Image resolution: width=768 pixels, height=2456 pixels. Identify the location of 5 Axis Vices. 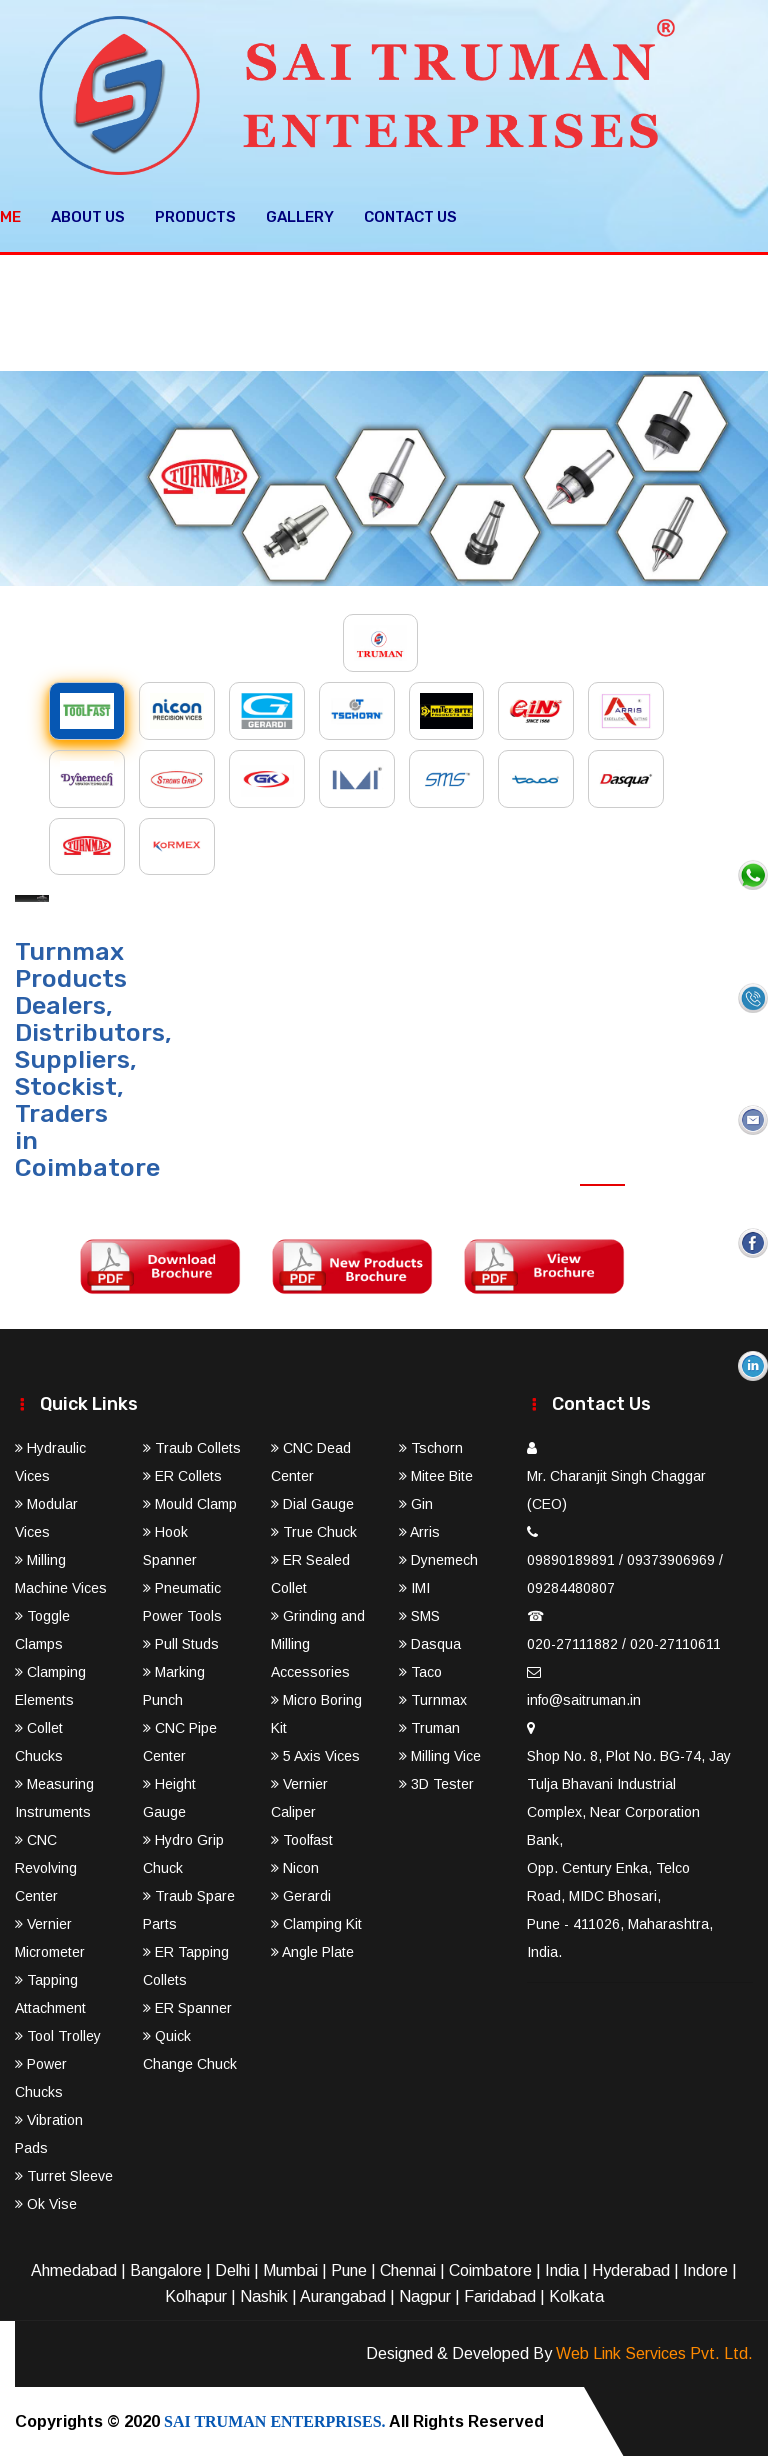
(315, 1755).